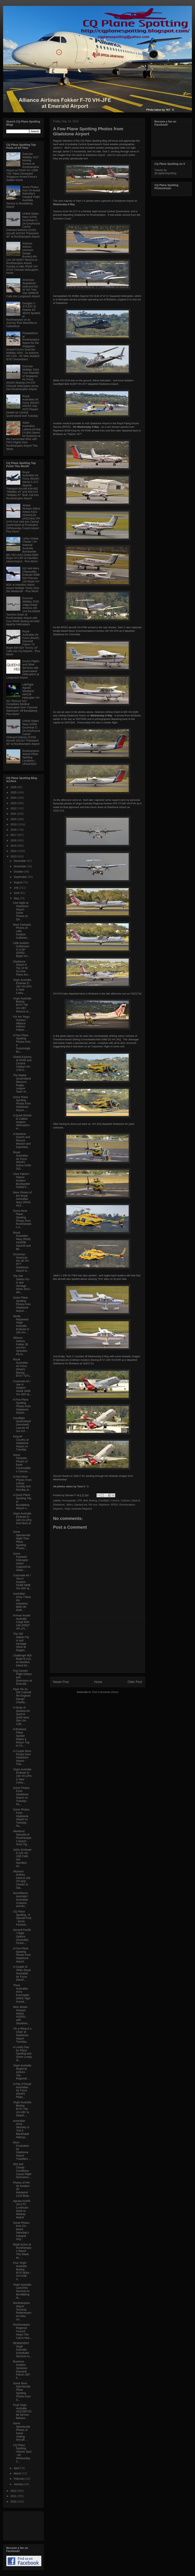  I want to click on CQ Plane Spotting - A Special Post - Some Fantasti..., so click(22, 1918).